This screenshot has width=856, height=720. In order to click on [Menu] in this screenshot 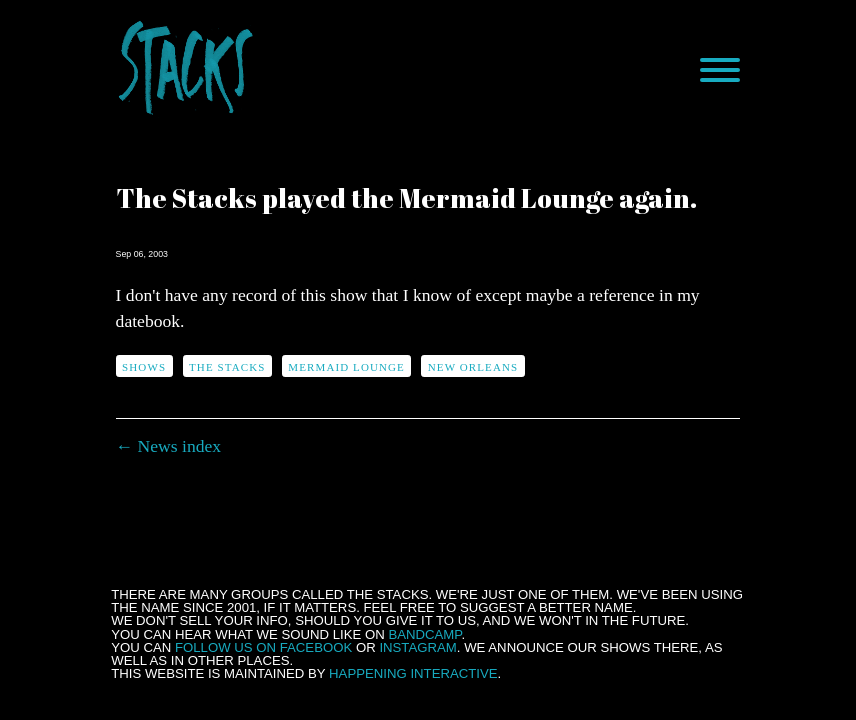, I will do `click(720, 70)`.